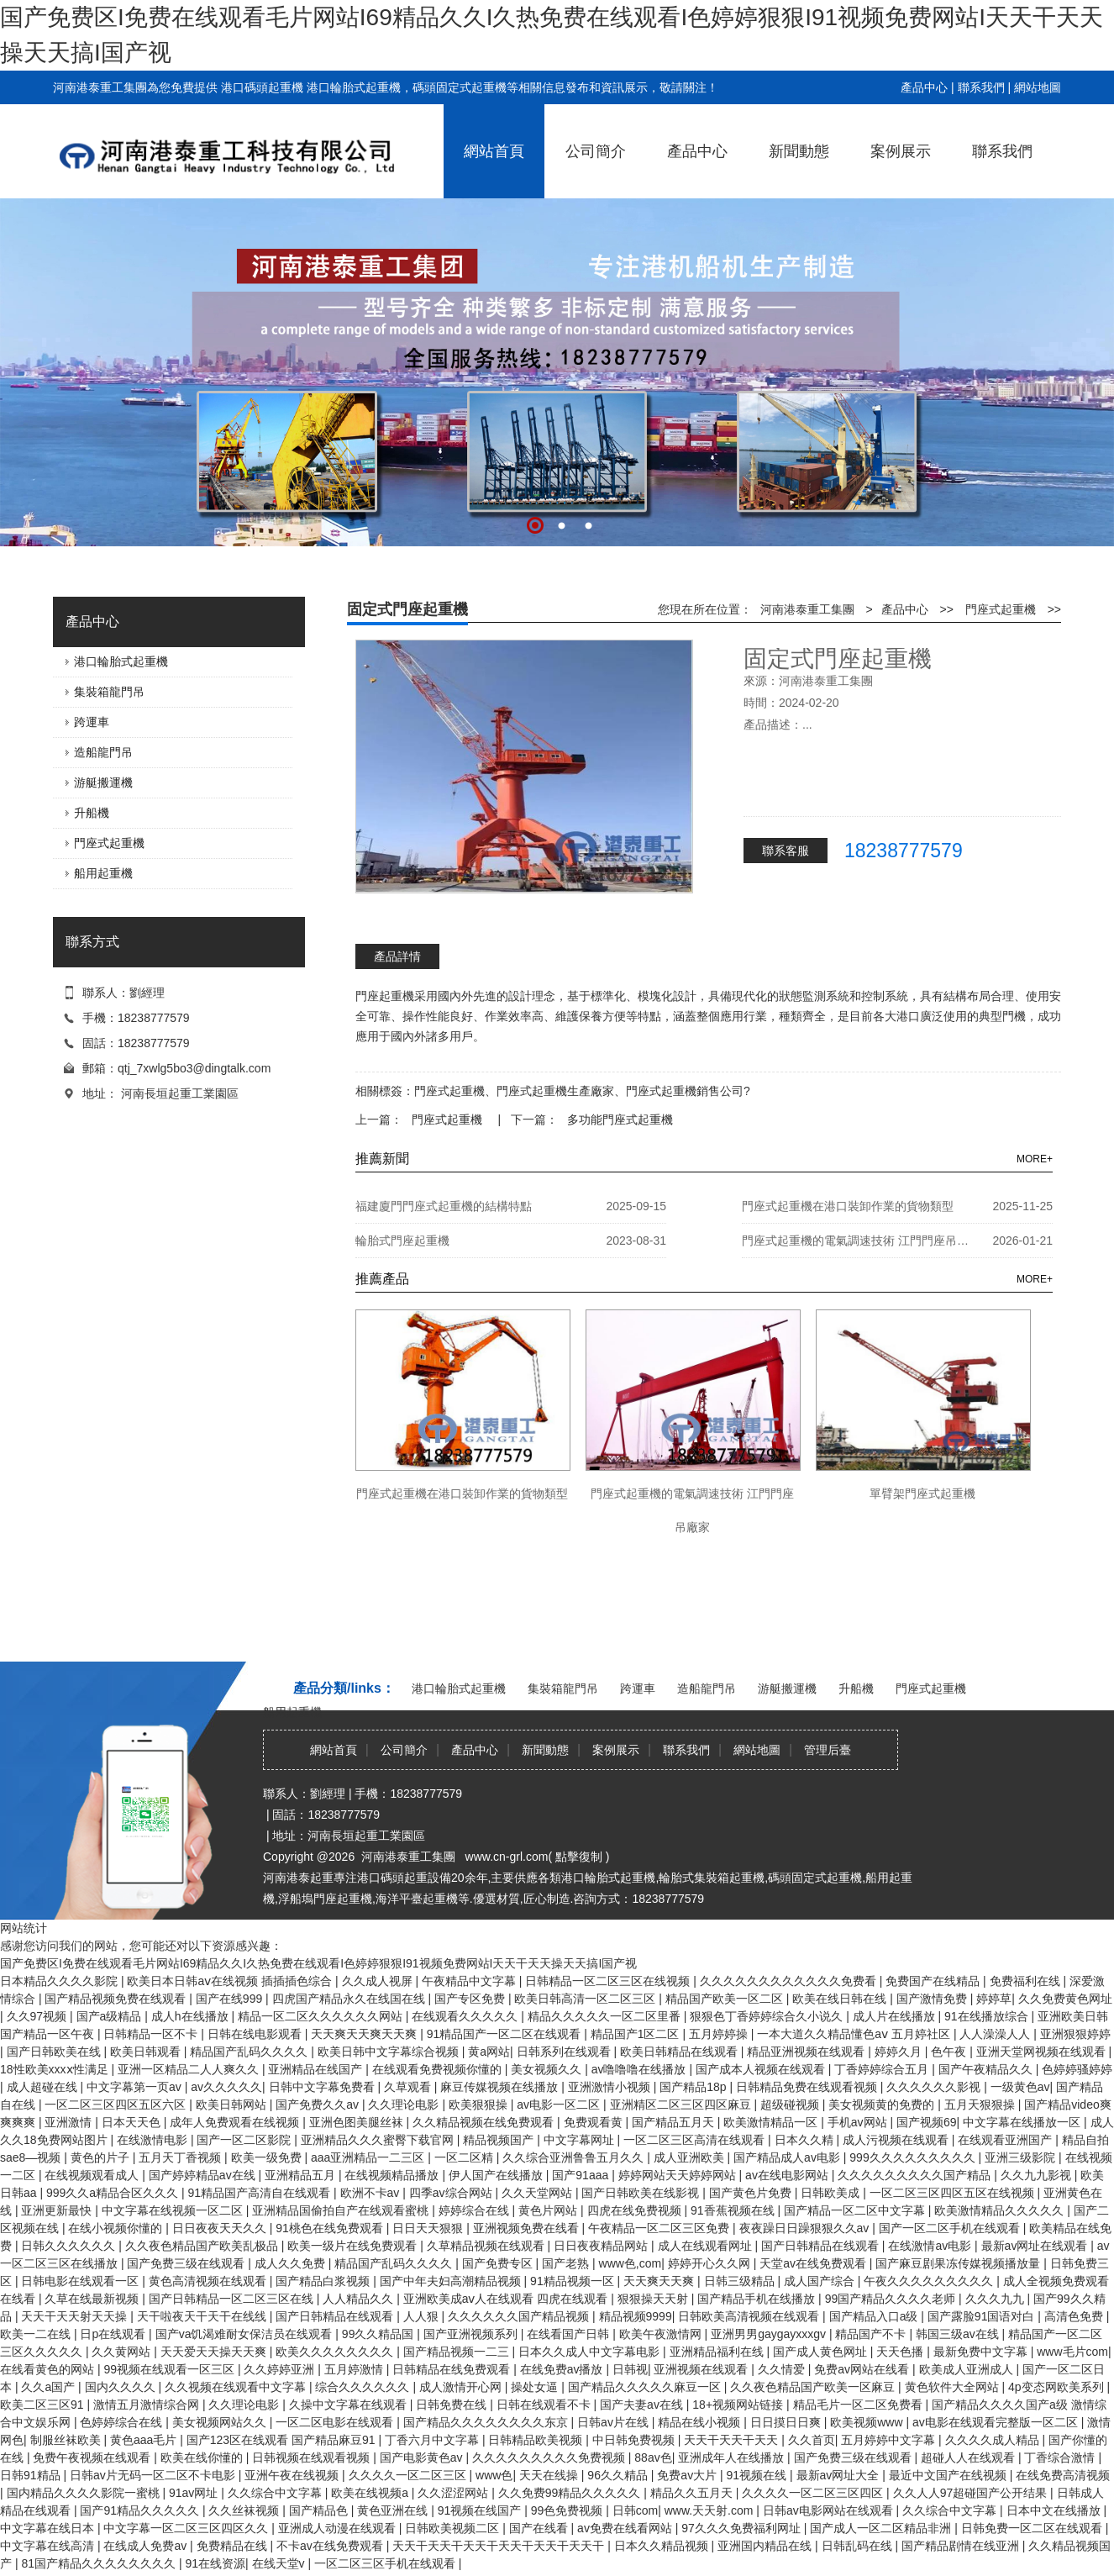 This screenshot has height=2576, width=1114. What do you see at coordinates (1023, 2122) in the screenshot?
I see `中文字幕在线播放一区` at bounding box center [1023, 2122].